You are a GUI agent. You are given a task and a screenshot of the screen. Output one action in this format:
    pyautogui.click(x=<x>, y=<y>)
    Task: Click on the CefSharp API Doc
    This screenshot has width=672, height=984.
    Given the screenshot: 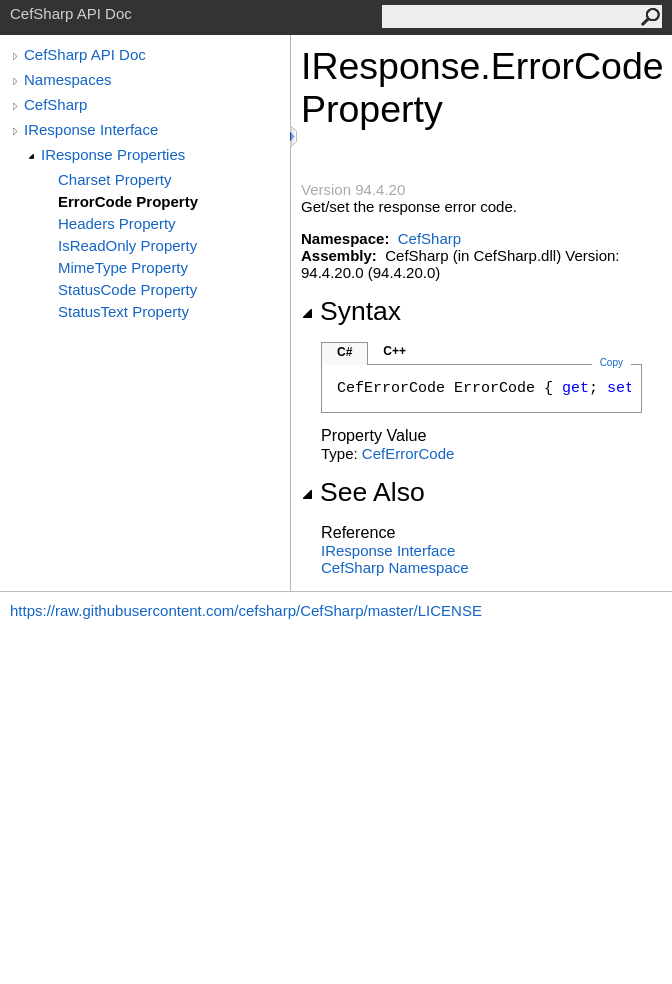 What is the action you would take?
    pyautogui.click(x=85, y=54)
    